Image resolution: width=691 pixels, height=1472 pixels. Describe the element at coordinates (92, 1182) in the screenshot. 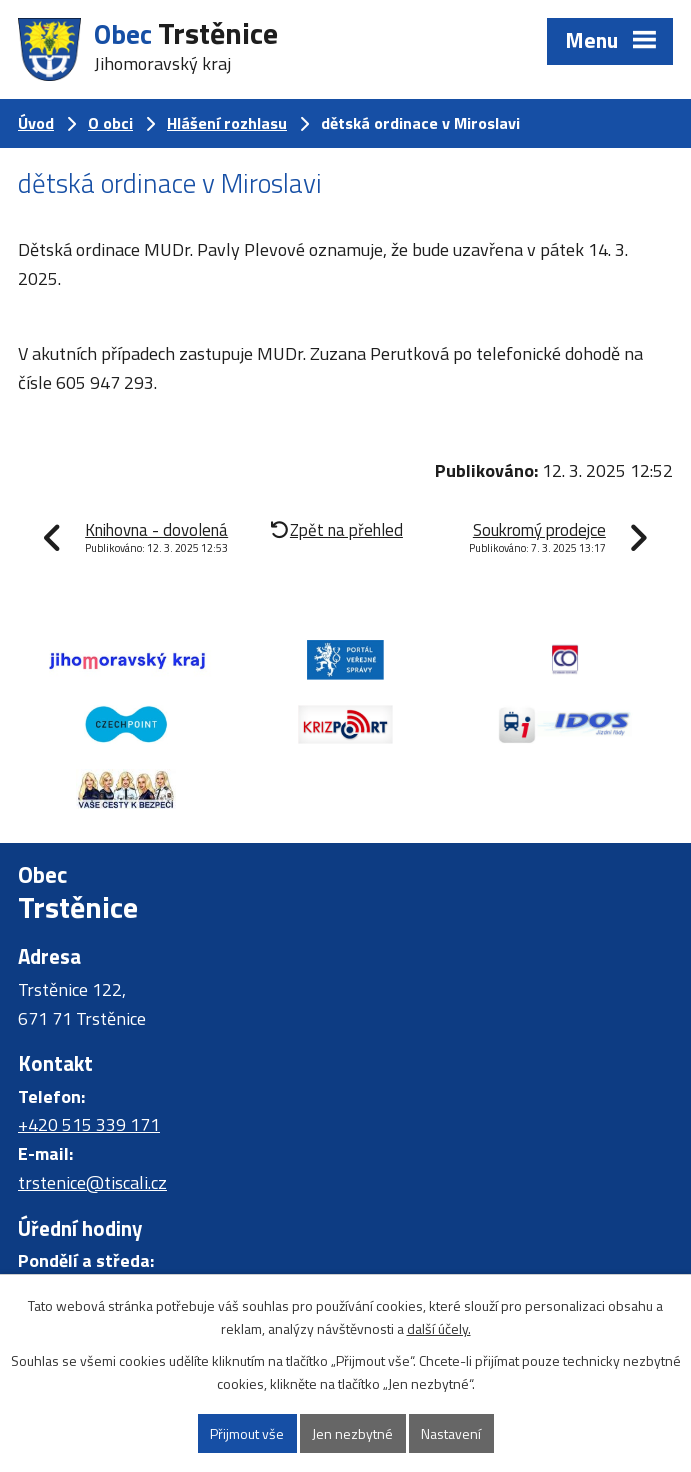

I see `trstenice@tiscali.cz` at that location.